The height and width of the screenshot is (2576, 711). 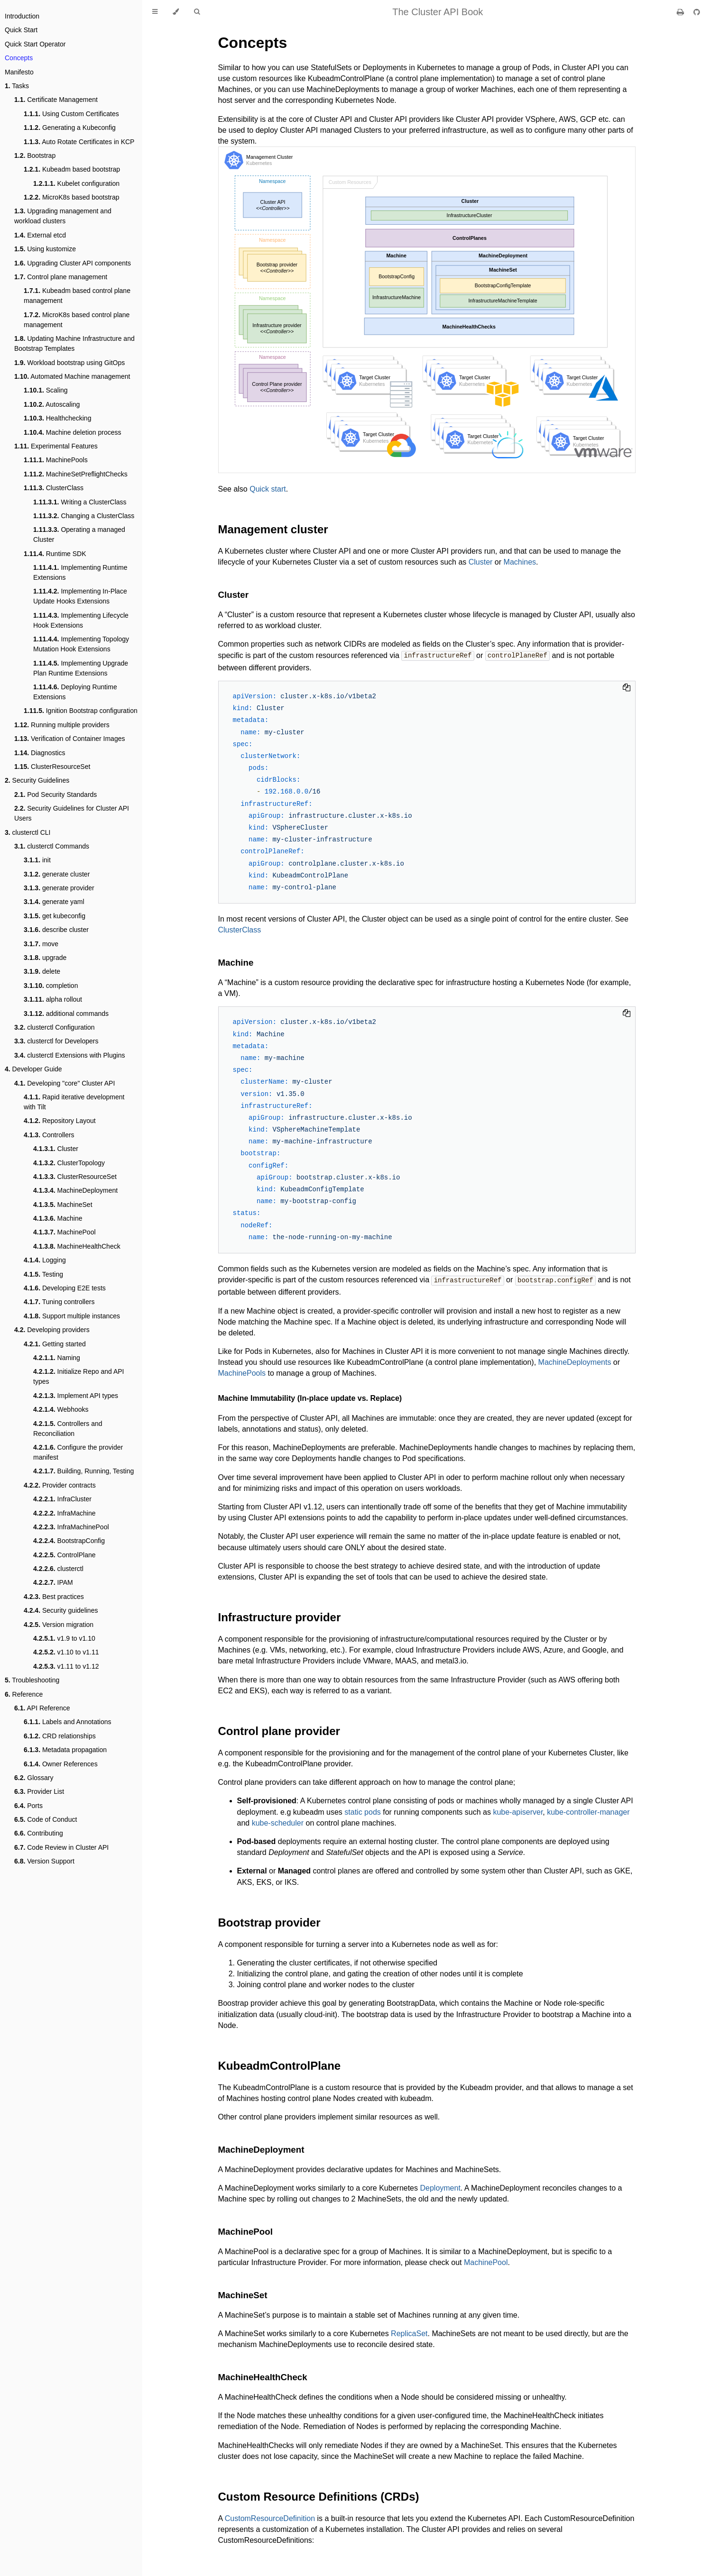 I want to click on completion, so click(x=51, y=985).